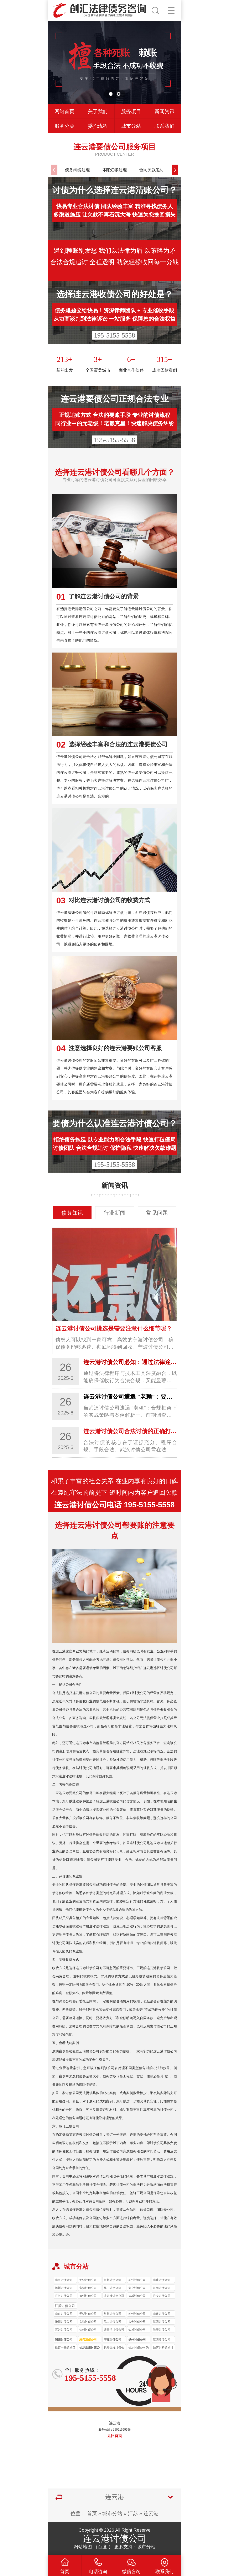 This screenshot has width=229, height=2576. I want to click on 服务分类, so click(64, 126).